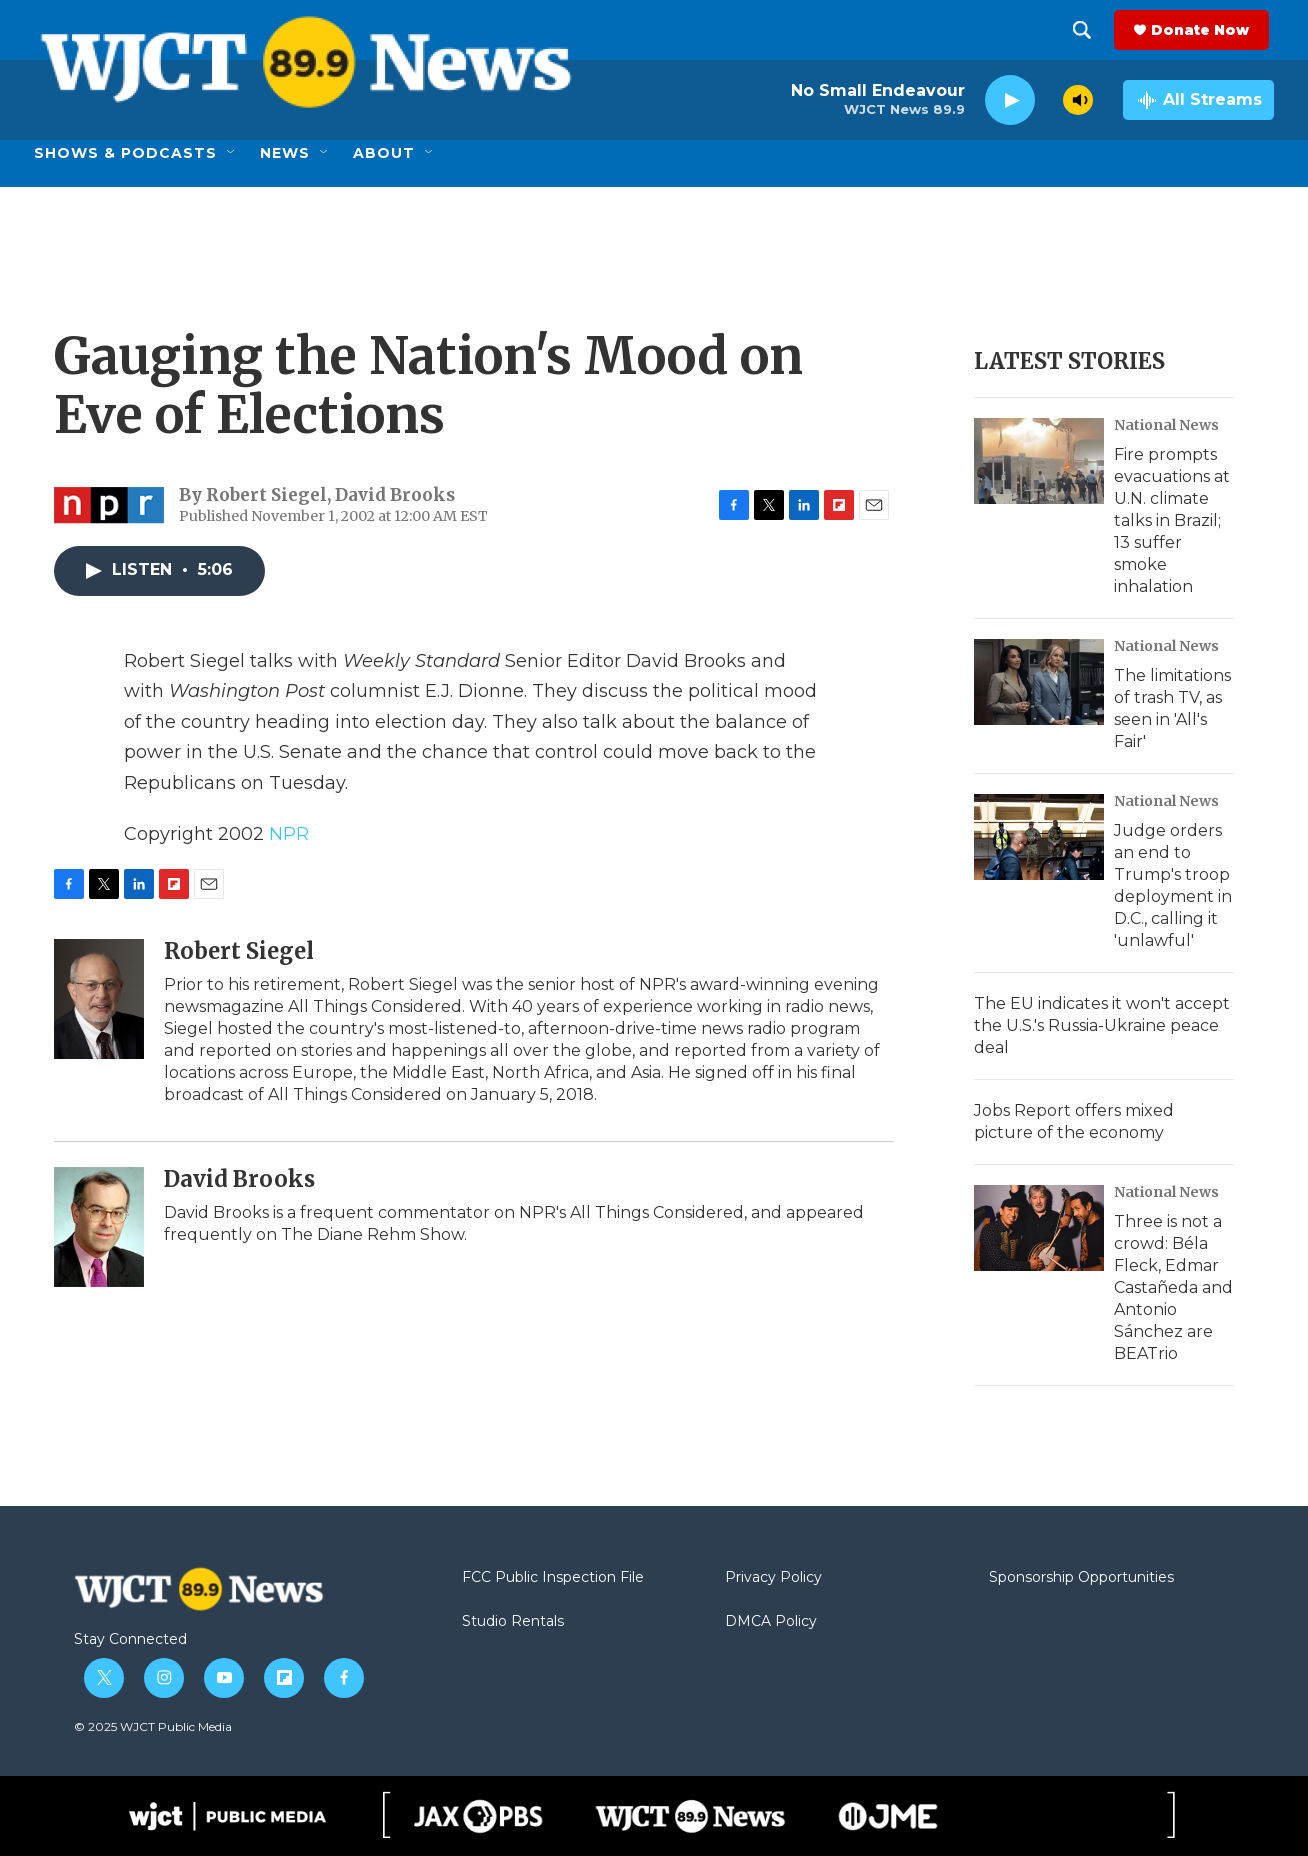 The height and width of the screenshot is (1856, 1308). I want to click on Sponsorship Opportunities, so click(1081, 1578).